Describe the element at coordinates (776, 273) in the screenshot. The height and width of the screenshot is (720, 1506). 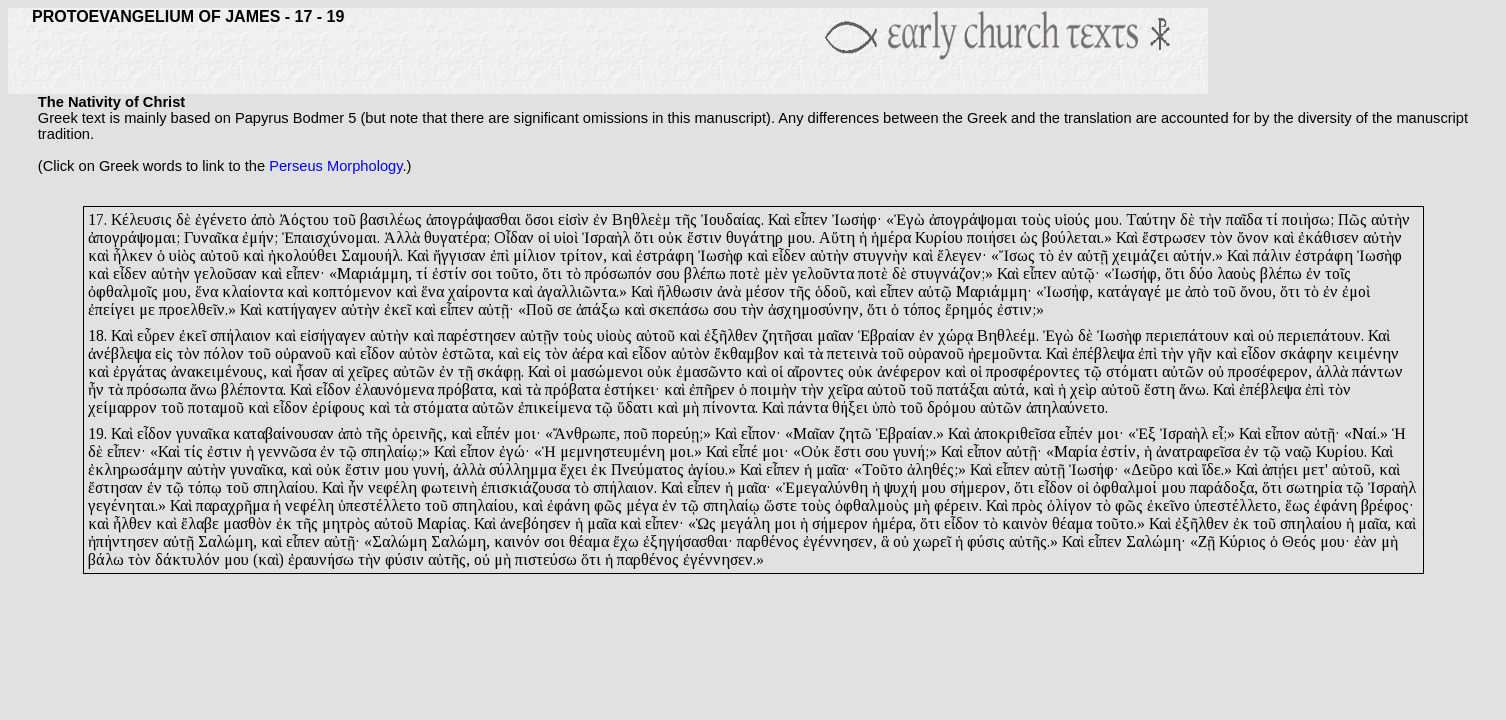
I see `μὲν` at that location.